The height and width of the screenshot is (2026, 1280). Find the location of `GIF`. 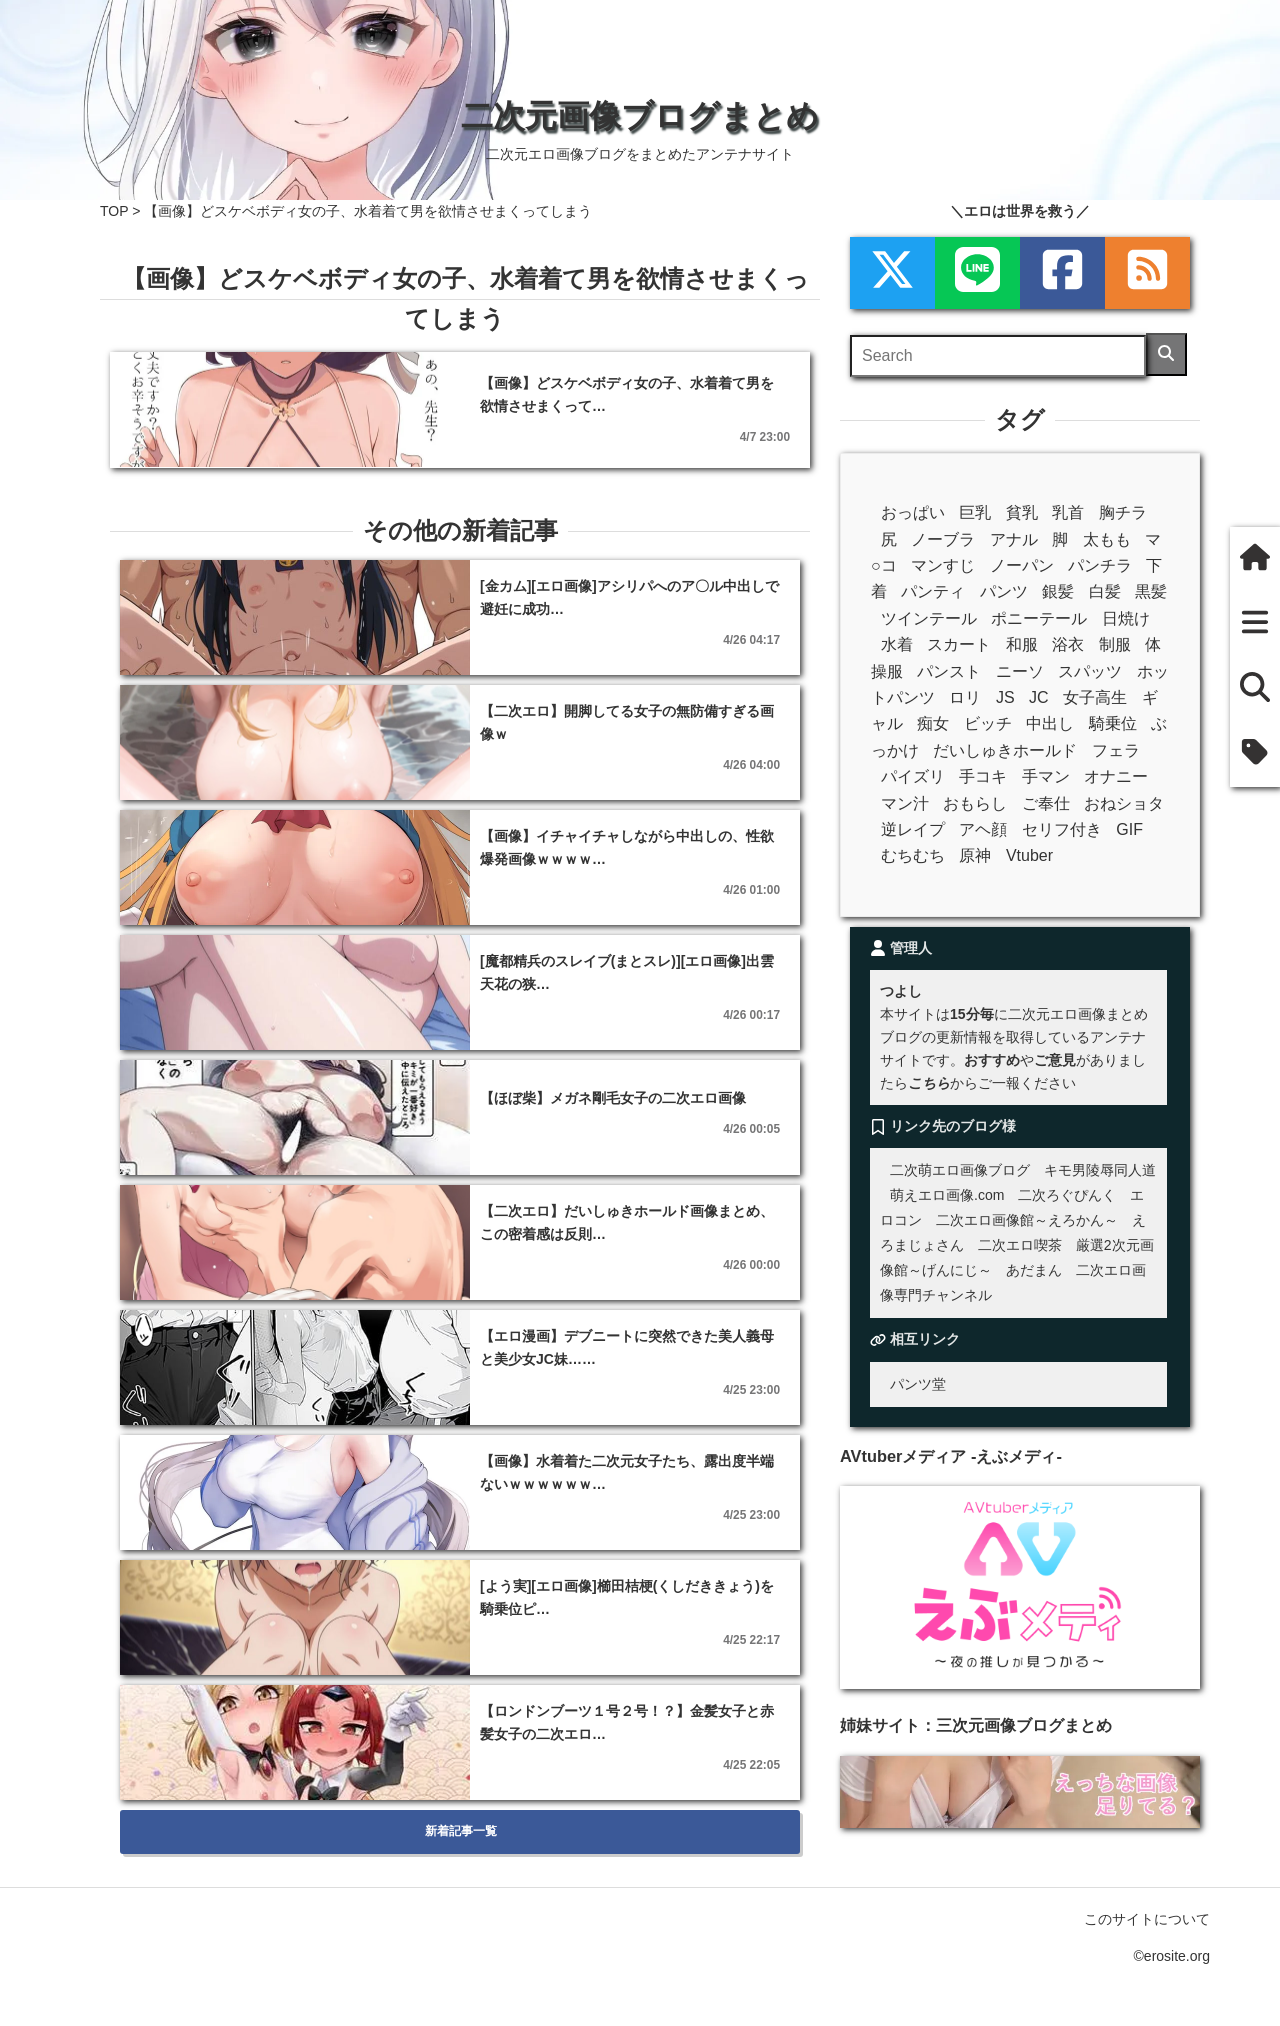

GIF is located at coordinates (1129, 829).